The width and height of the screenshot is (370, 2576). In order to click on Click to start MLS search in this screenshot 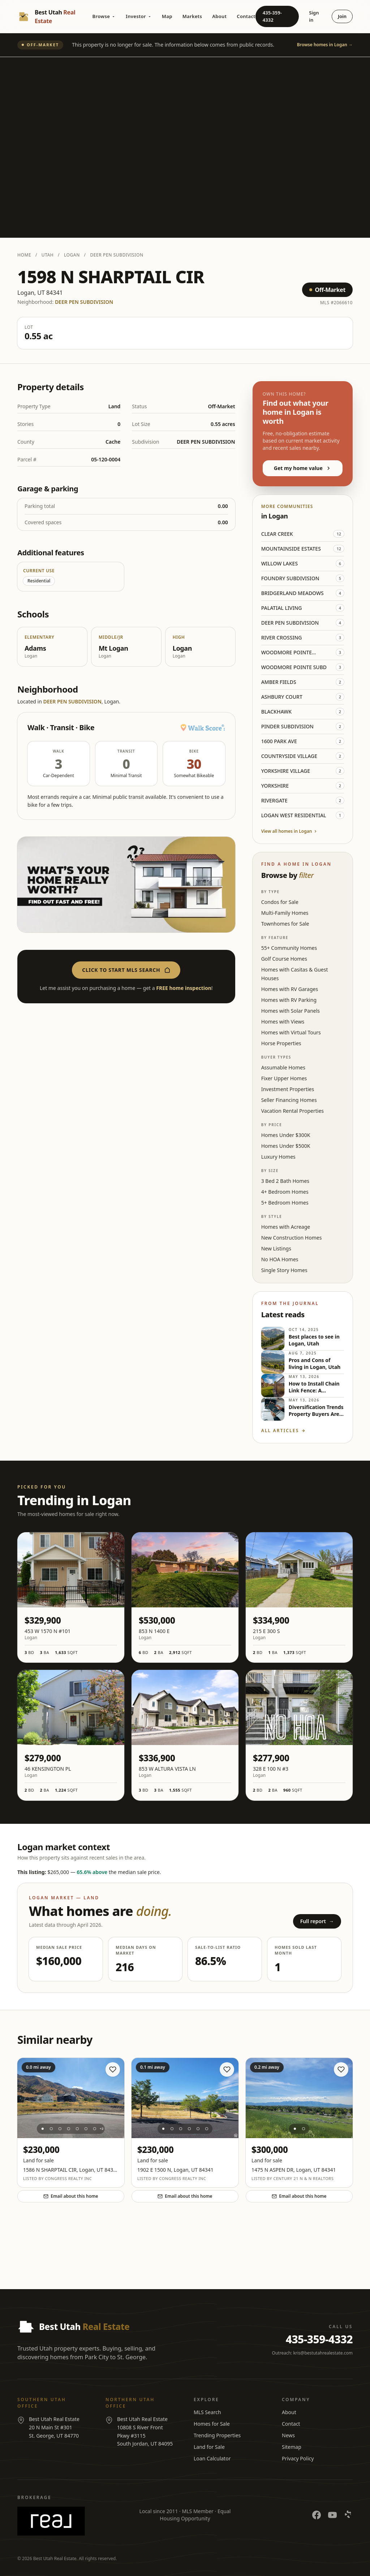, I will do `click(126, 969)`.